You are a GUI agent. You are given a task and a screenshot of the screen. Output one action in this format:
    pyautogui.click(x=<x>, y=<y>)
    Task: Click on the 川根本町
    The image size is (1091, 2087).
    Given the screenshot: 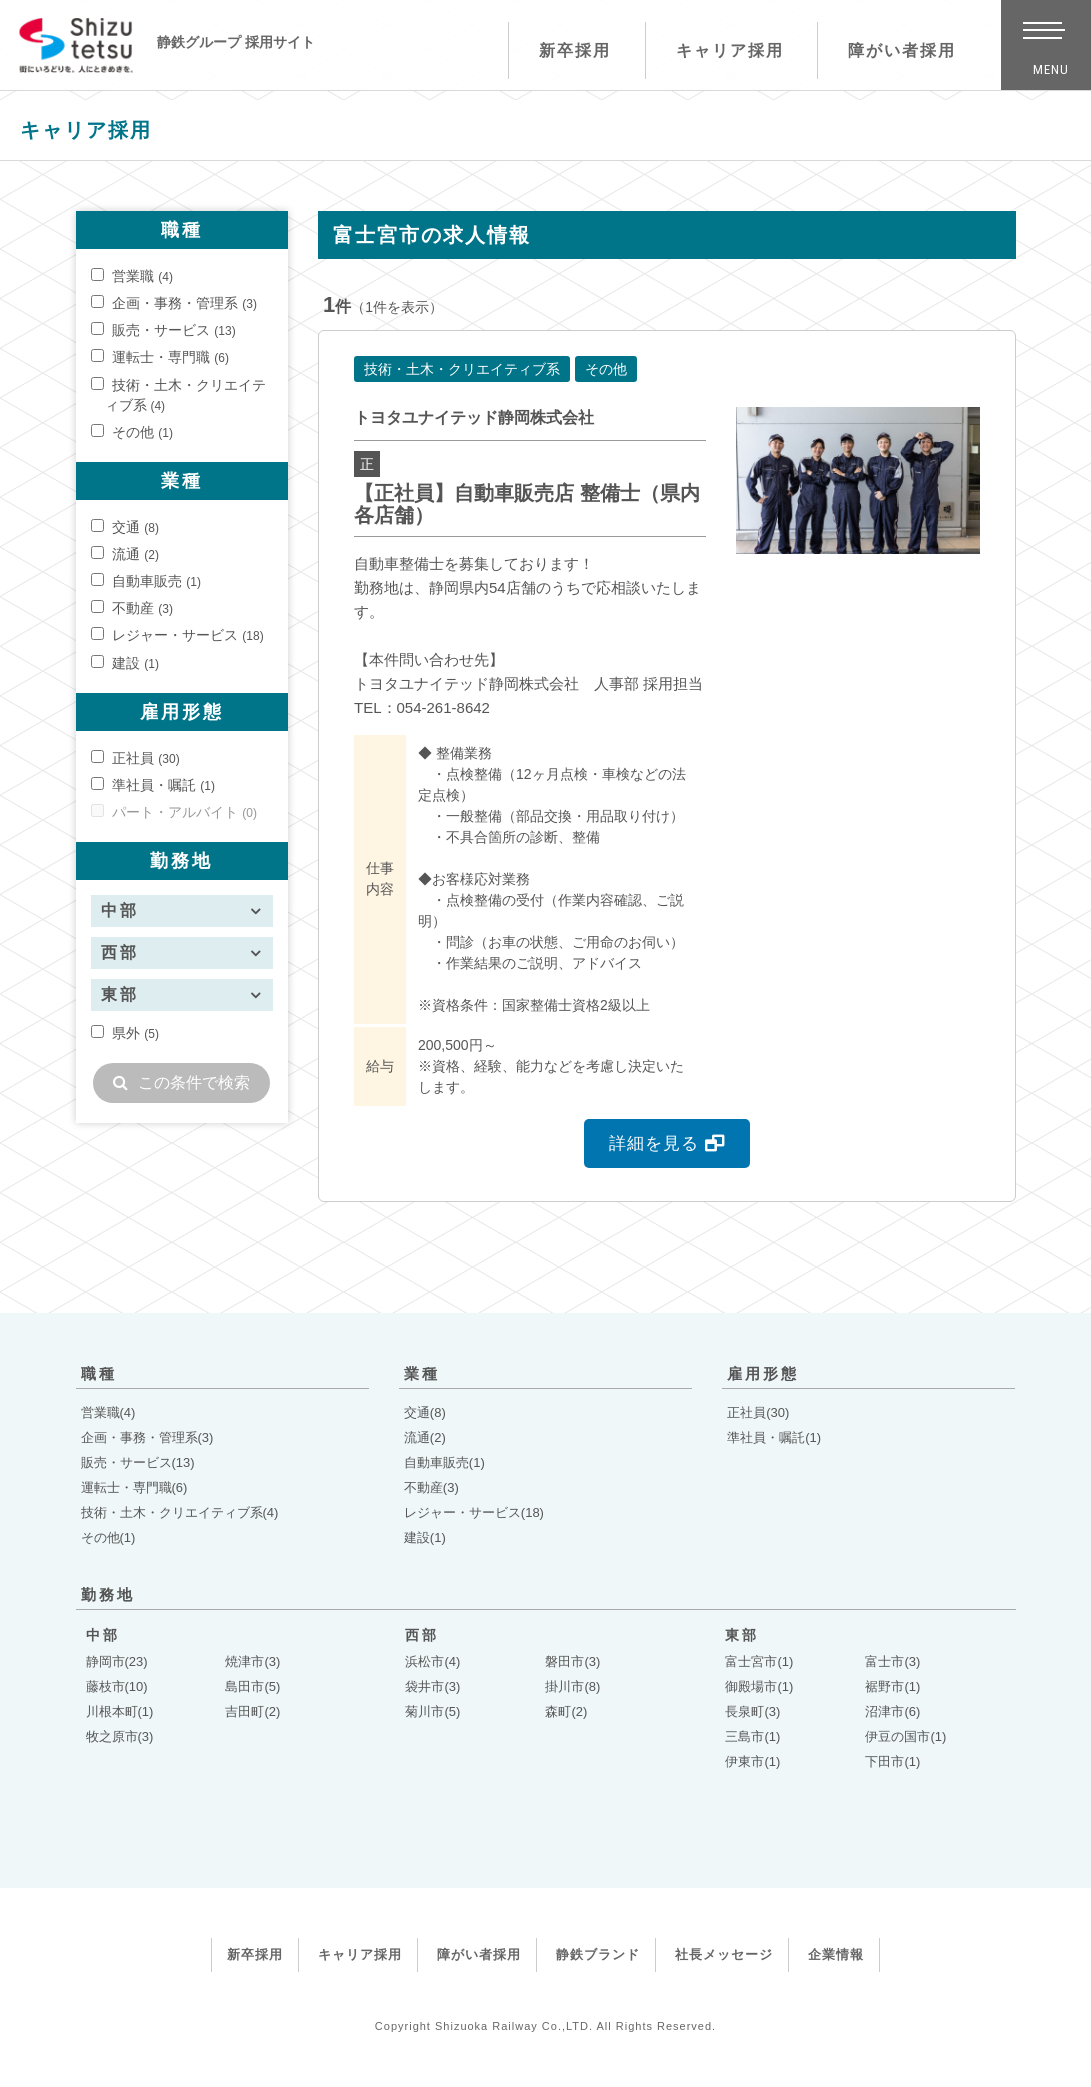 What is the action you would take?
    pyautogui.click(x=120, y=1711)
    